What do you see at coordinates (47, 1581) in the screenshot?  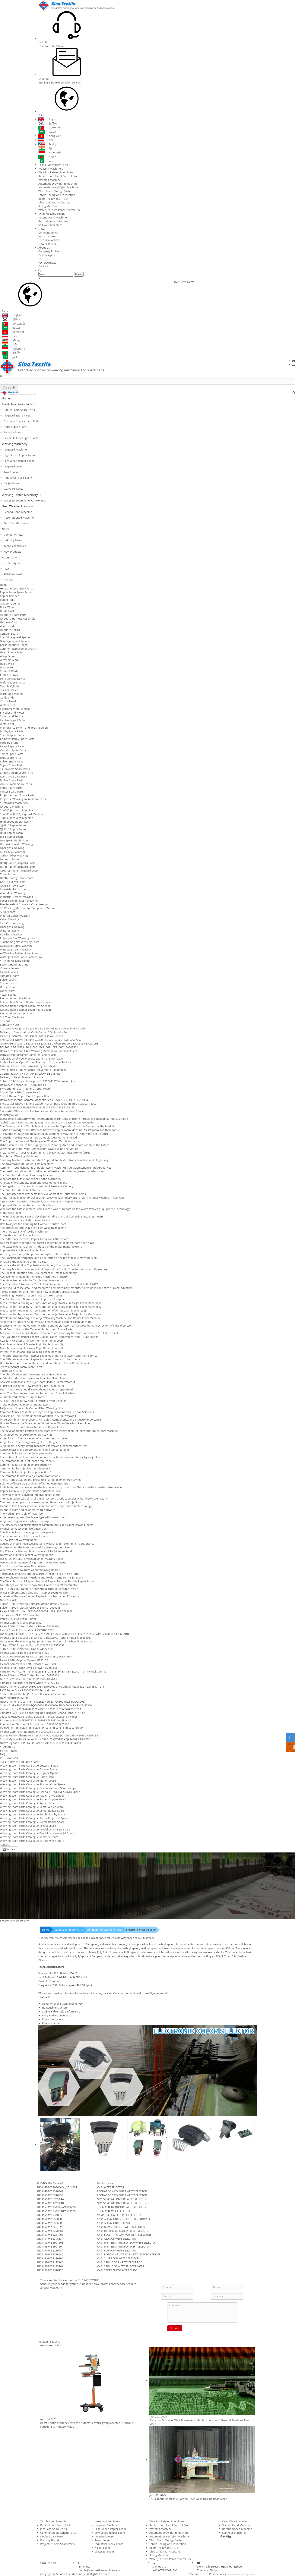 I see `The Wear Factors of Rapier Head and Rapier Tape on Flexible Rapier Loom` at bounding box center [47, 1581].